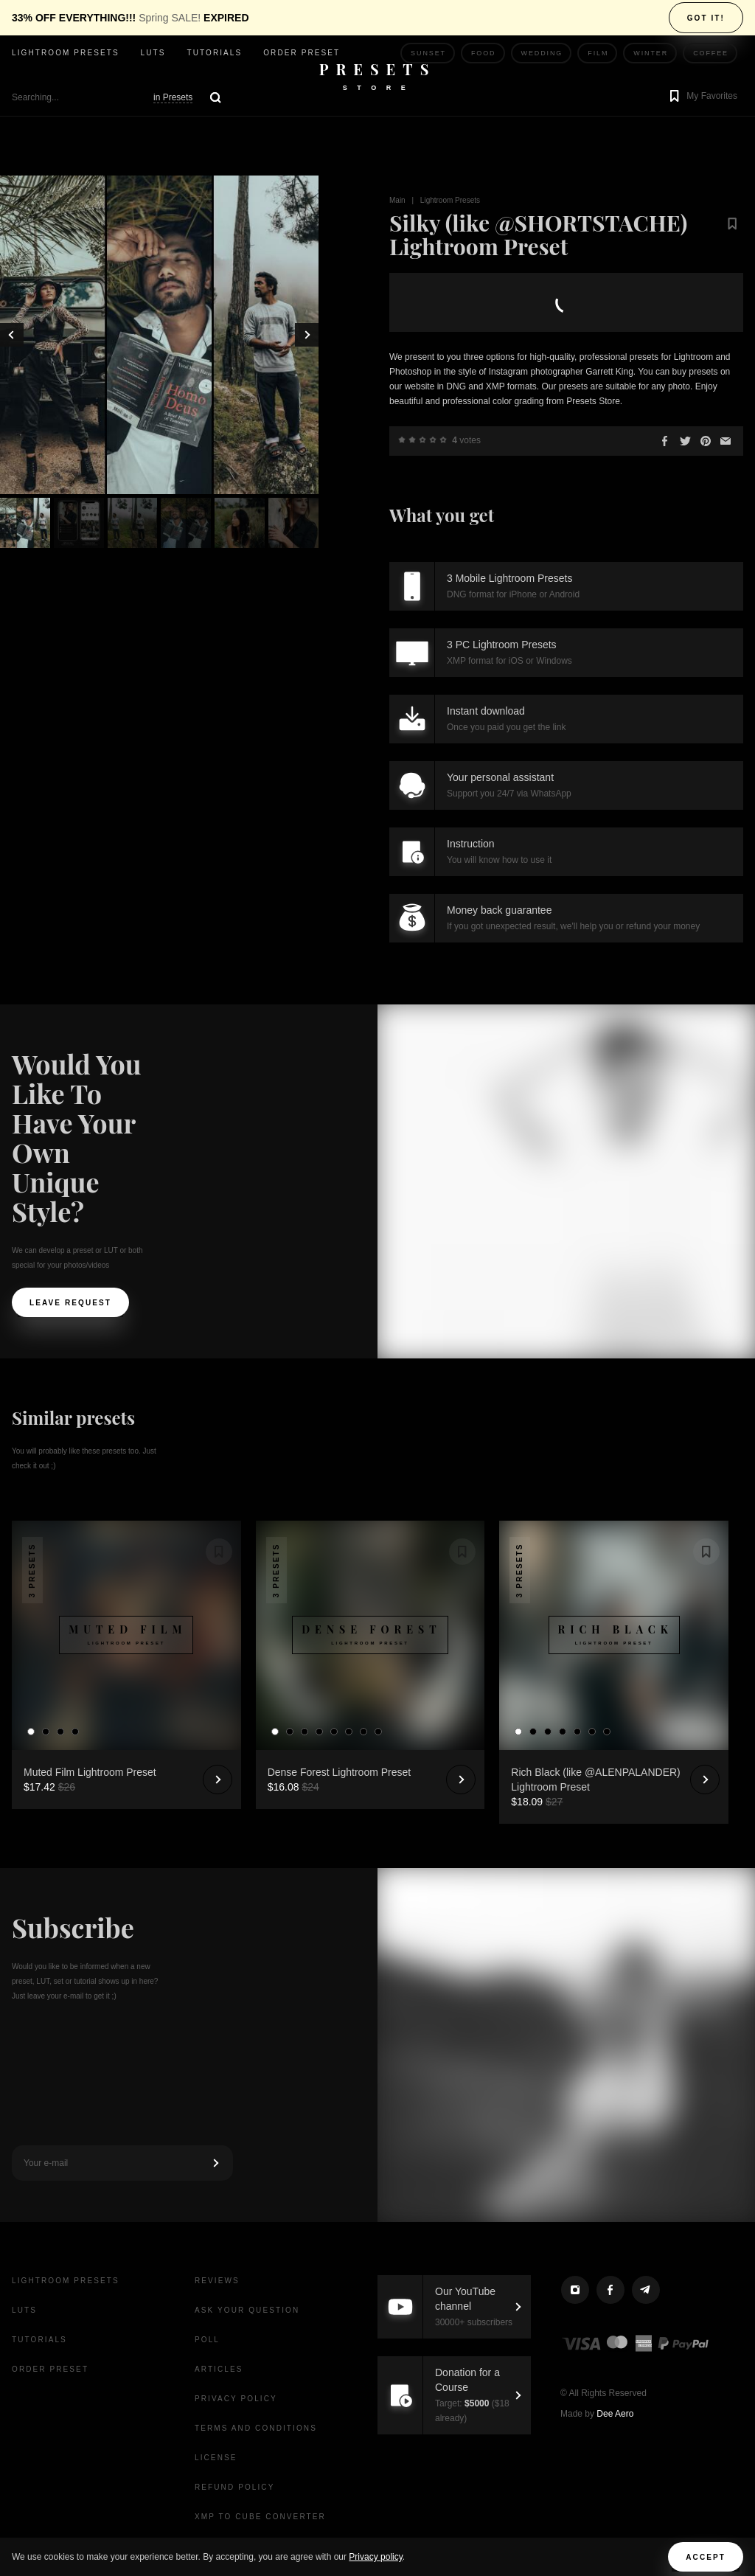  I want to click on LUTs, so click(153, 53).